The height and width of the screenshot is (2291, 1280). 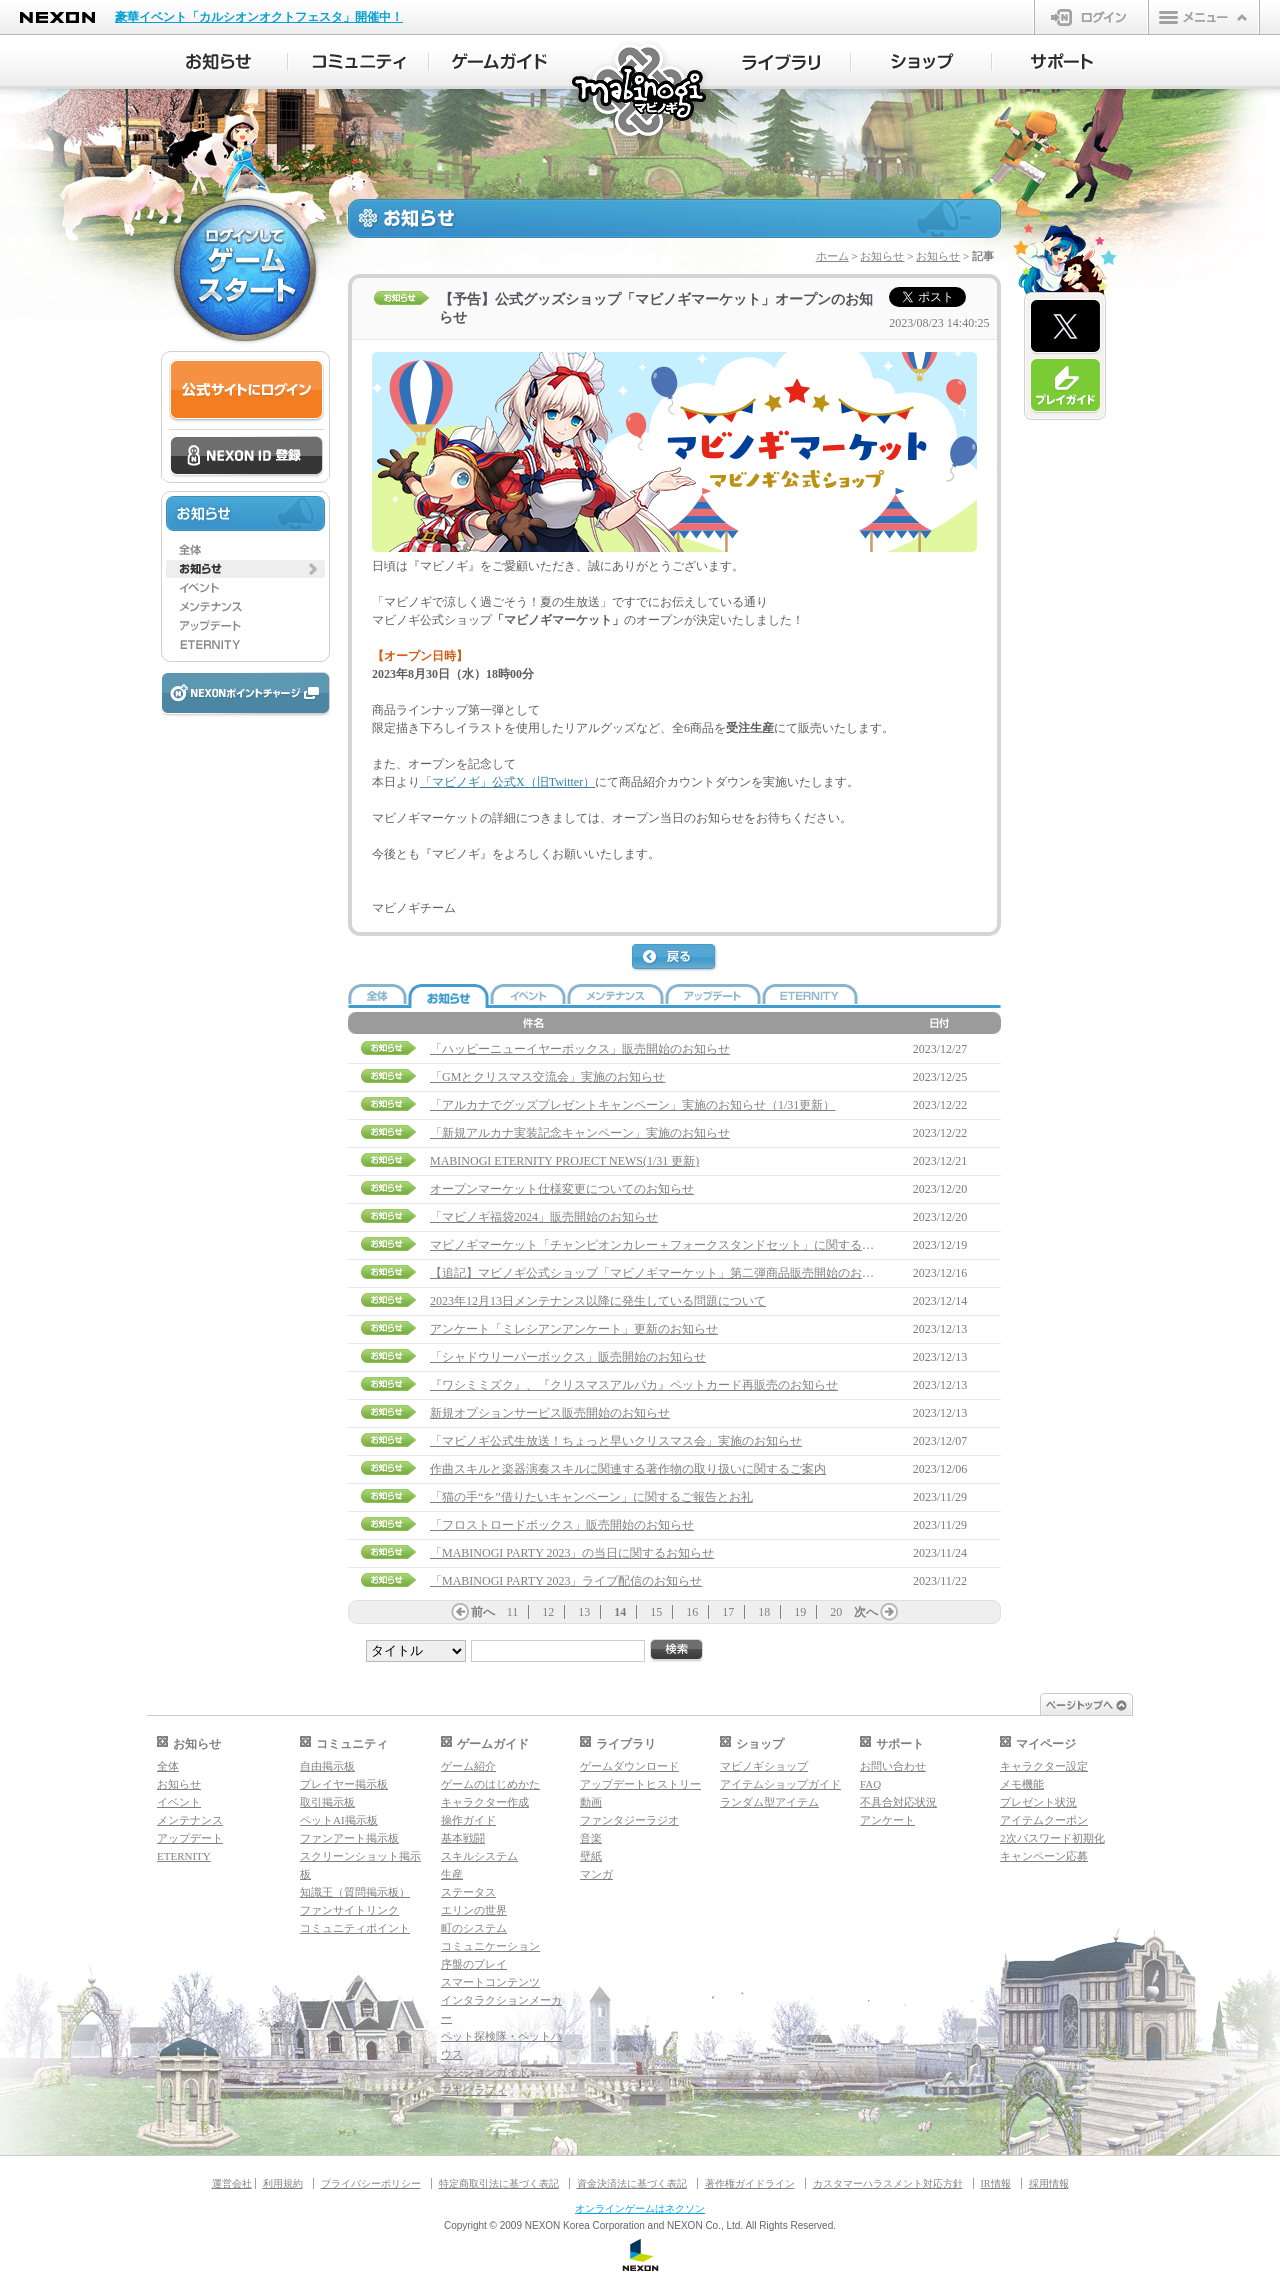 What do you see at coordinates (1022, 1784) in the screenshot?
I see `メモ機能` at bounding box center [1022, 1784].